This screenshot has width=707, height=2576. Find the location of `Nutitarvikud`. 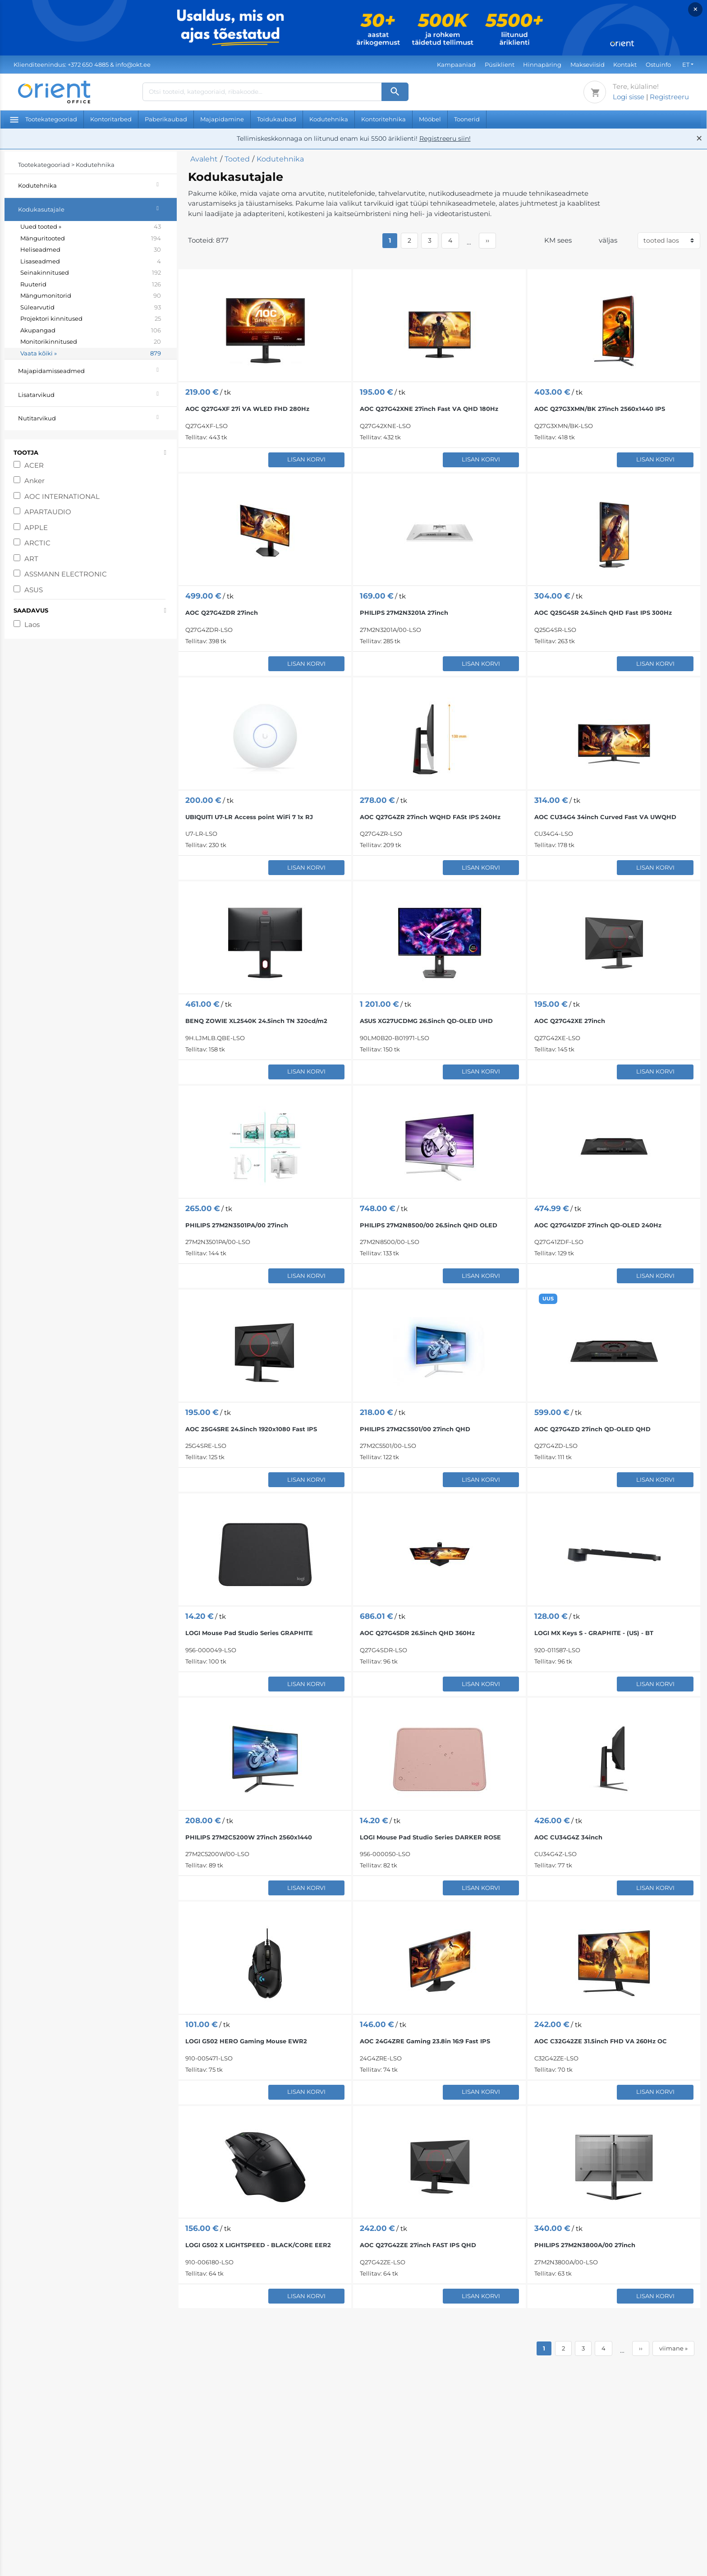

Nutitarvikud is located at coordinates (97, 417).